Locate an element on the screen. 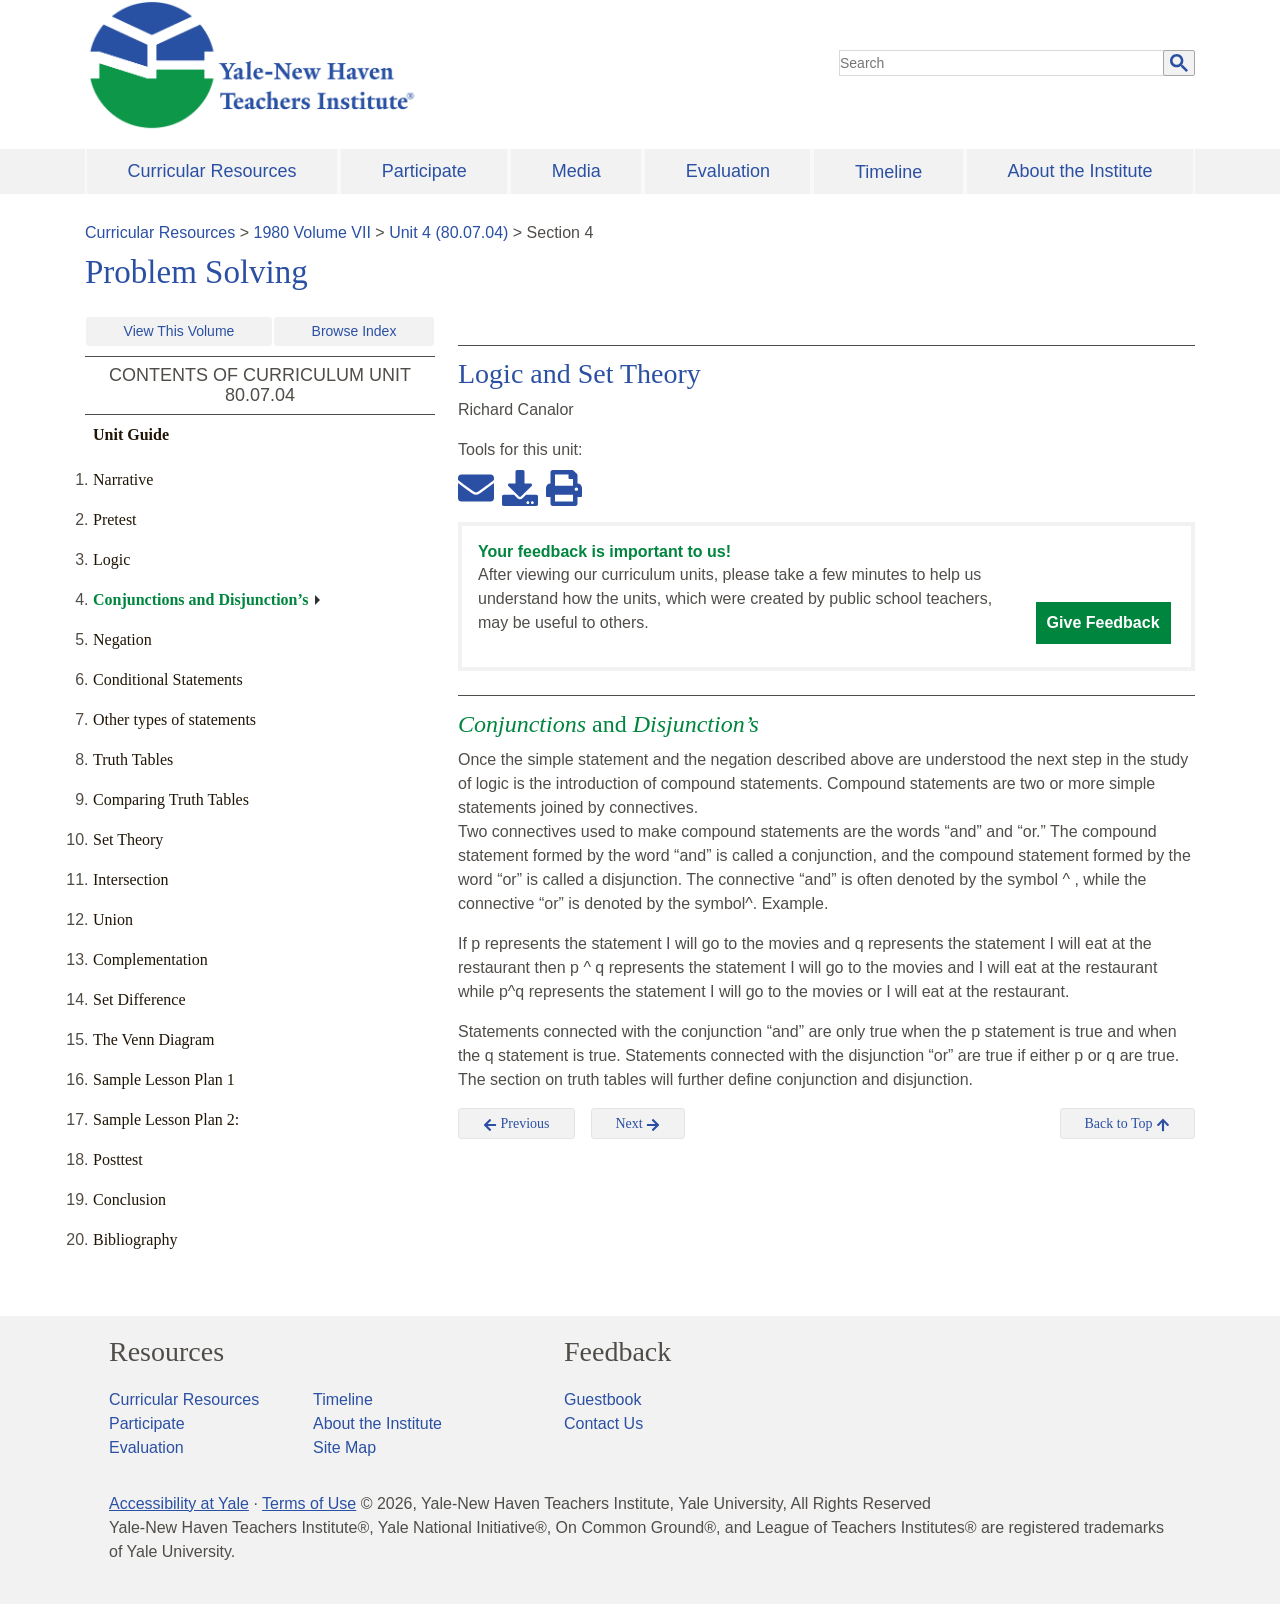 Image resolution: width=1280 pixels, height=1604 pixels. The Venn Diagram is located at coordinates (153, 1039).